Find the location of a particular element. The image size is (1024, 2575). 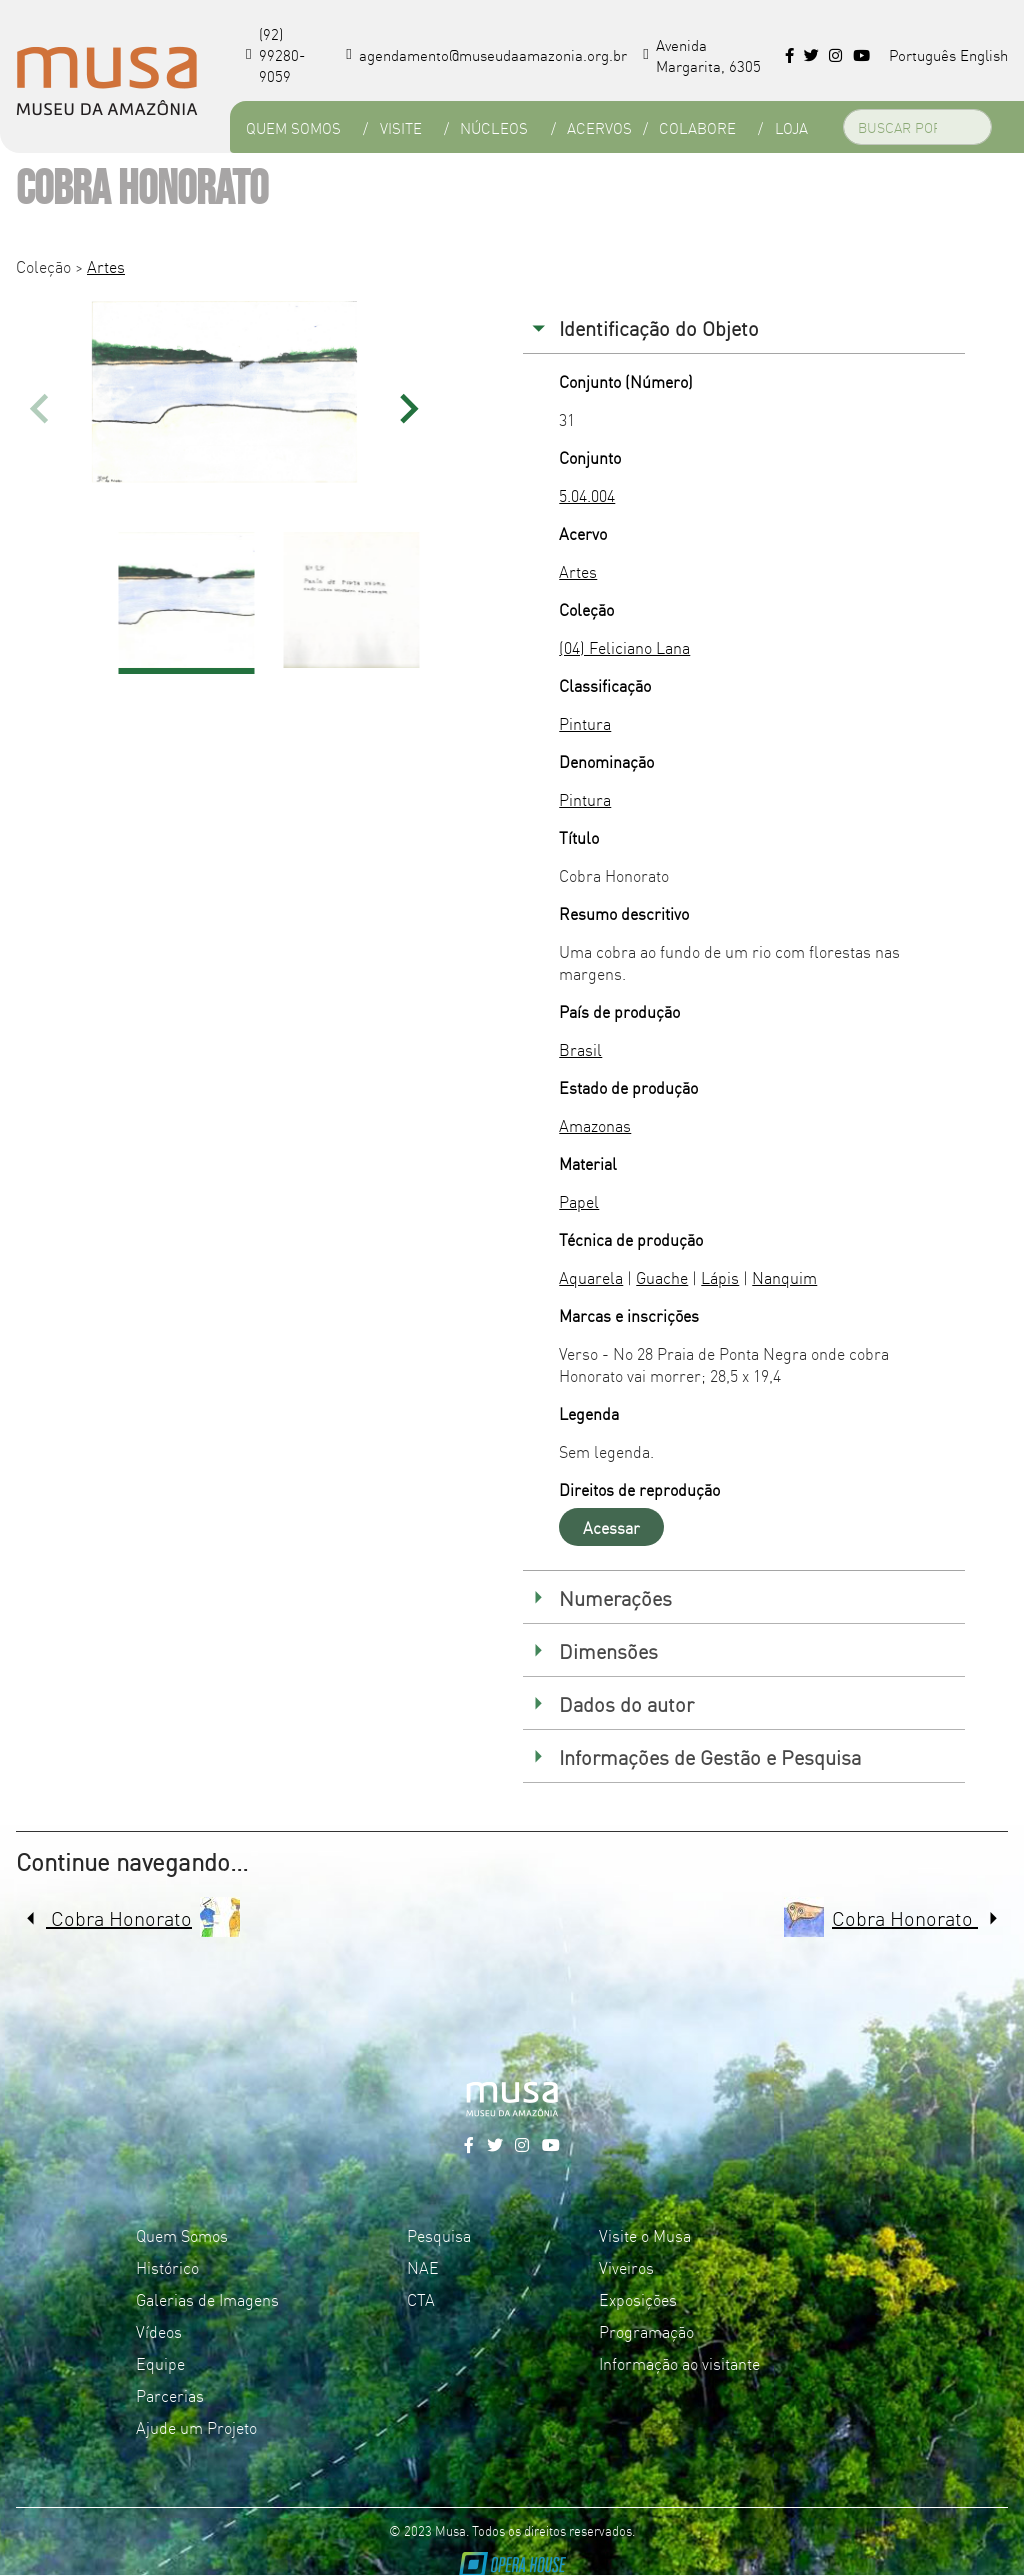

Brasil is located at coordinates (580, 1049).